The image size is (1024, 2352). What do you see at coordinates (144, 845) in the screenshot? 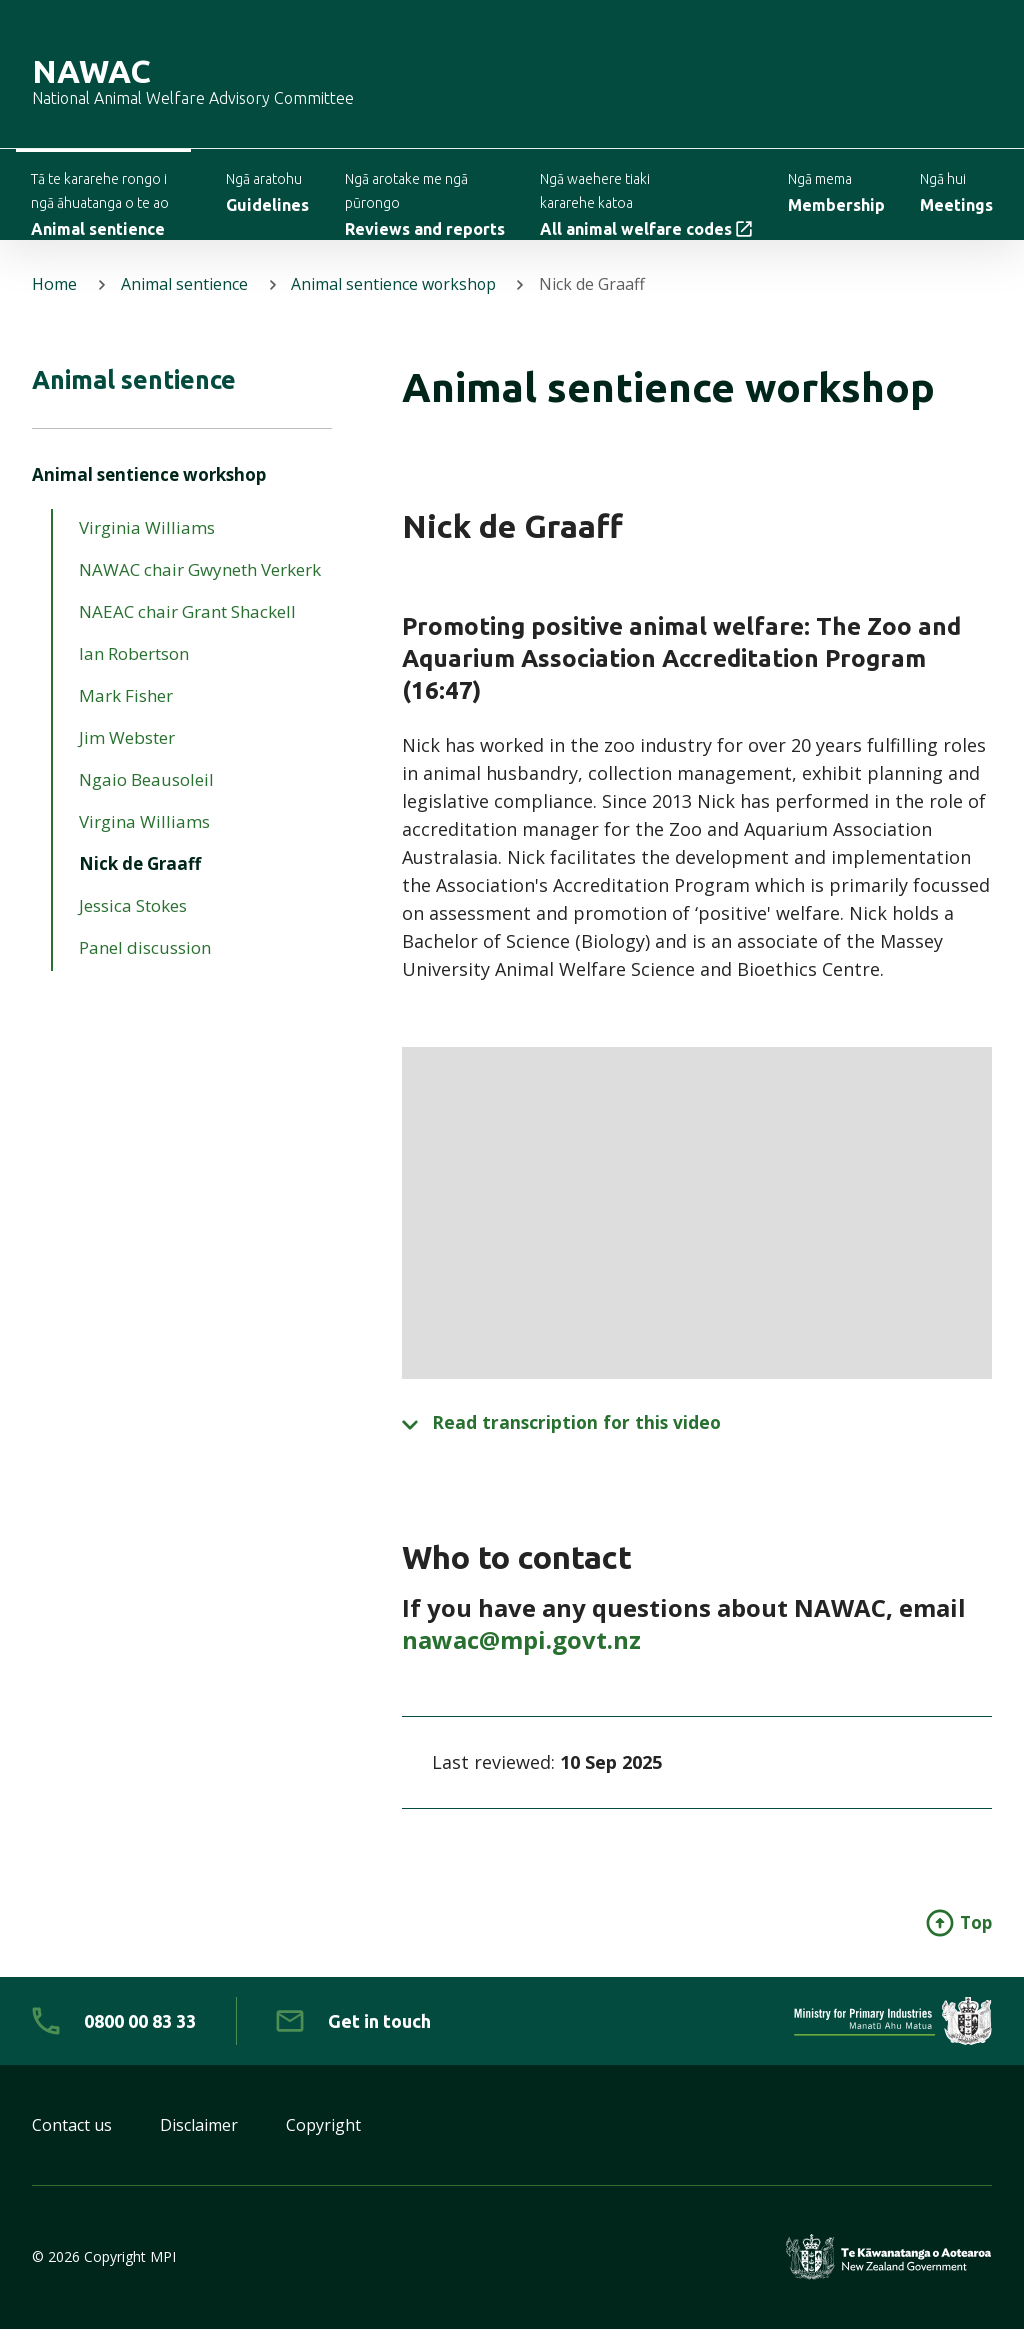
I see `Virgina Williams` at bounding box center [144, 845].